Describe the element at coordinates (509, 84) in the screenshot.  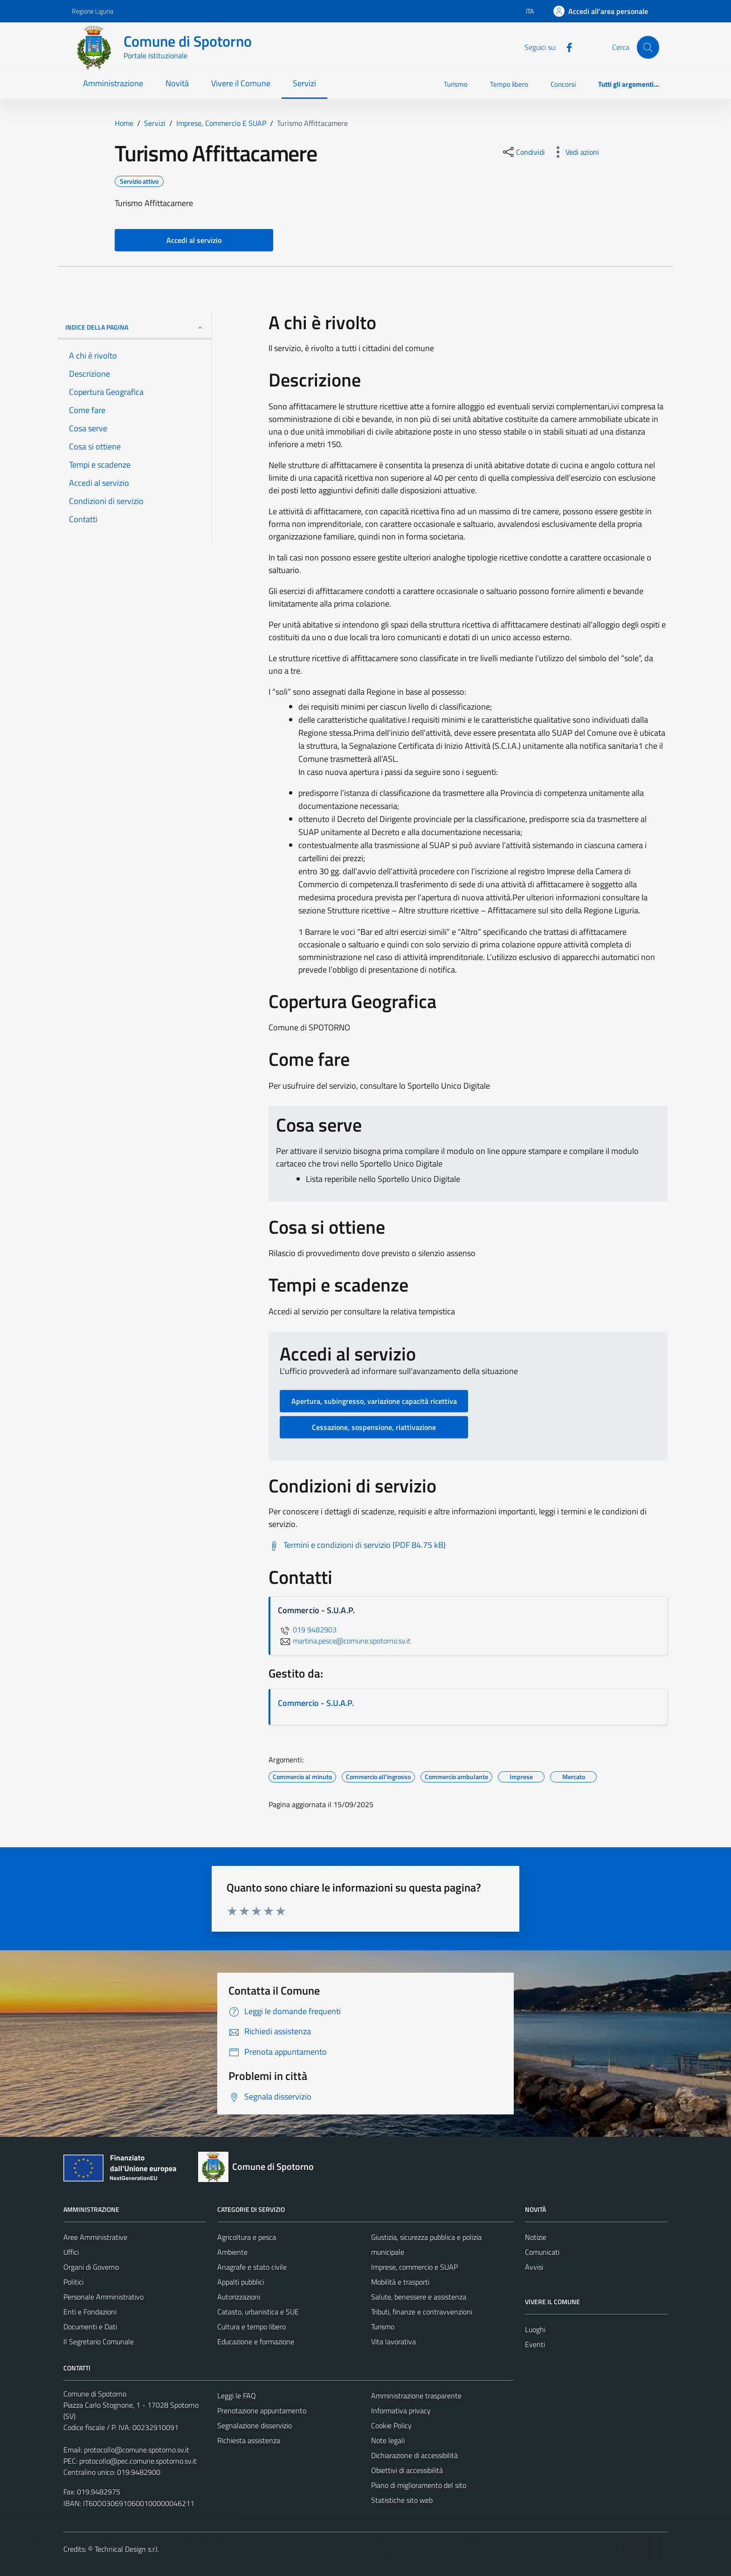
I see `Tempo libero` at that location.